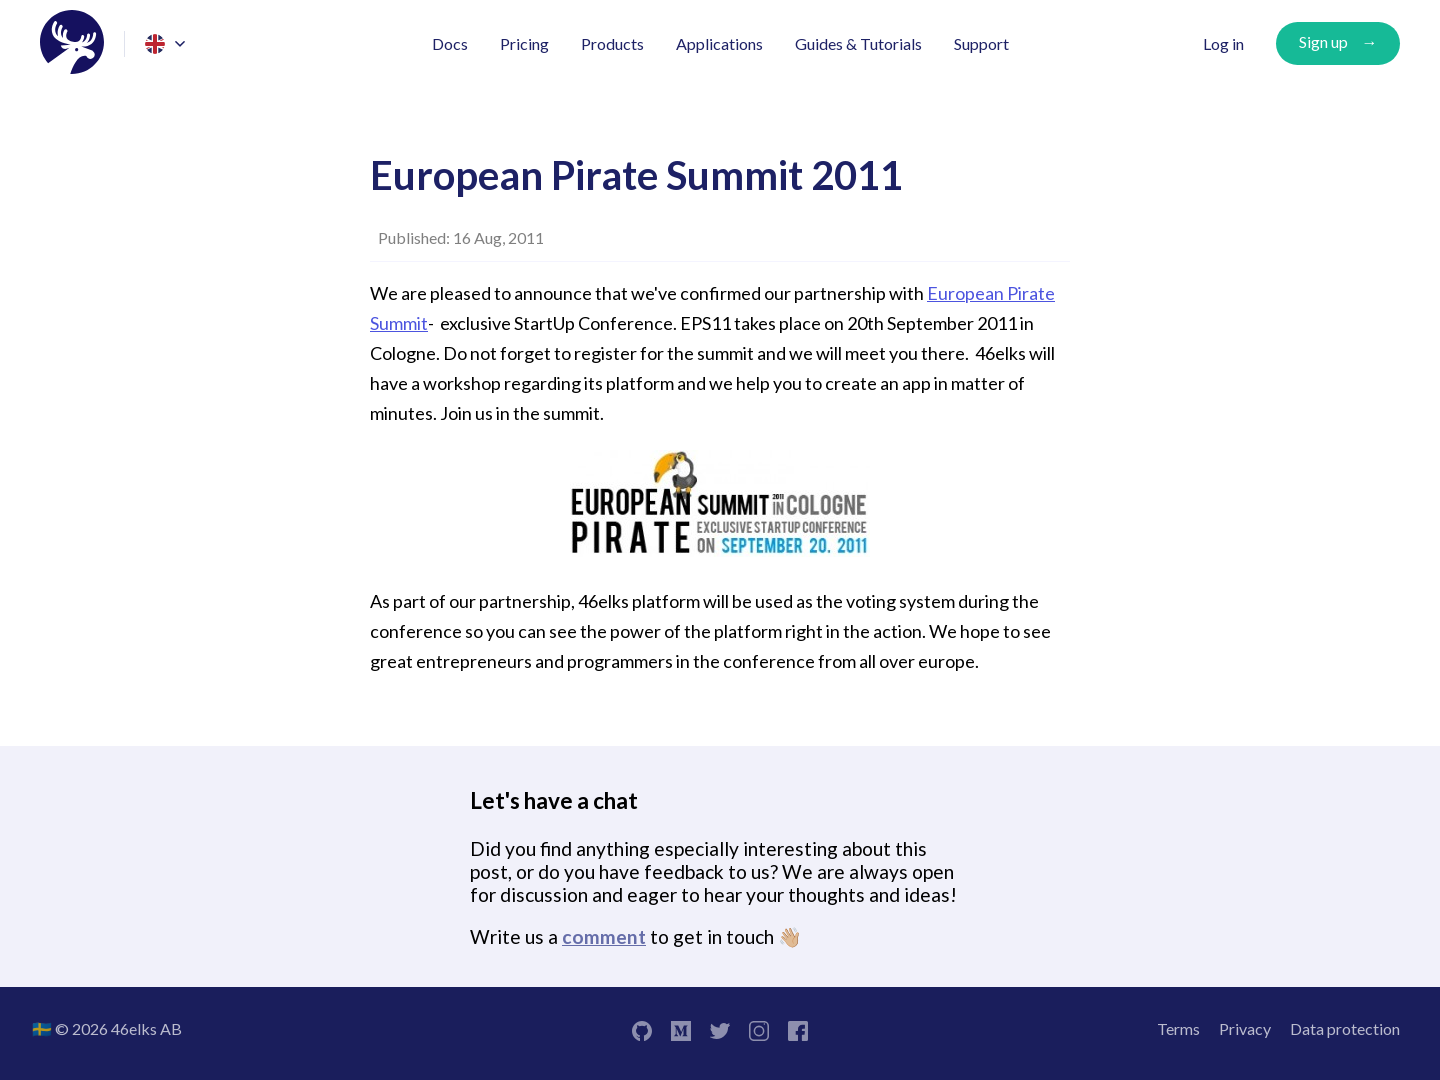  What do you see at coordinates (450, 43) in the screenshot?
I see `Docs` at bounding box center [450, 43].